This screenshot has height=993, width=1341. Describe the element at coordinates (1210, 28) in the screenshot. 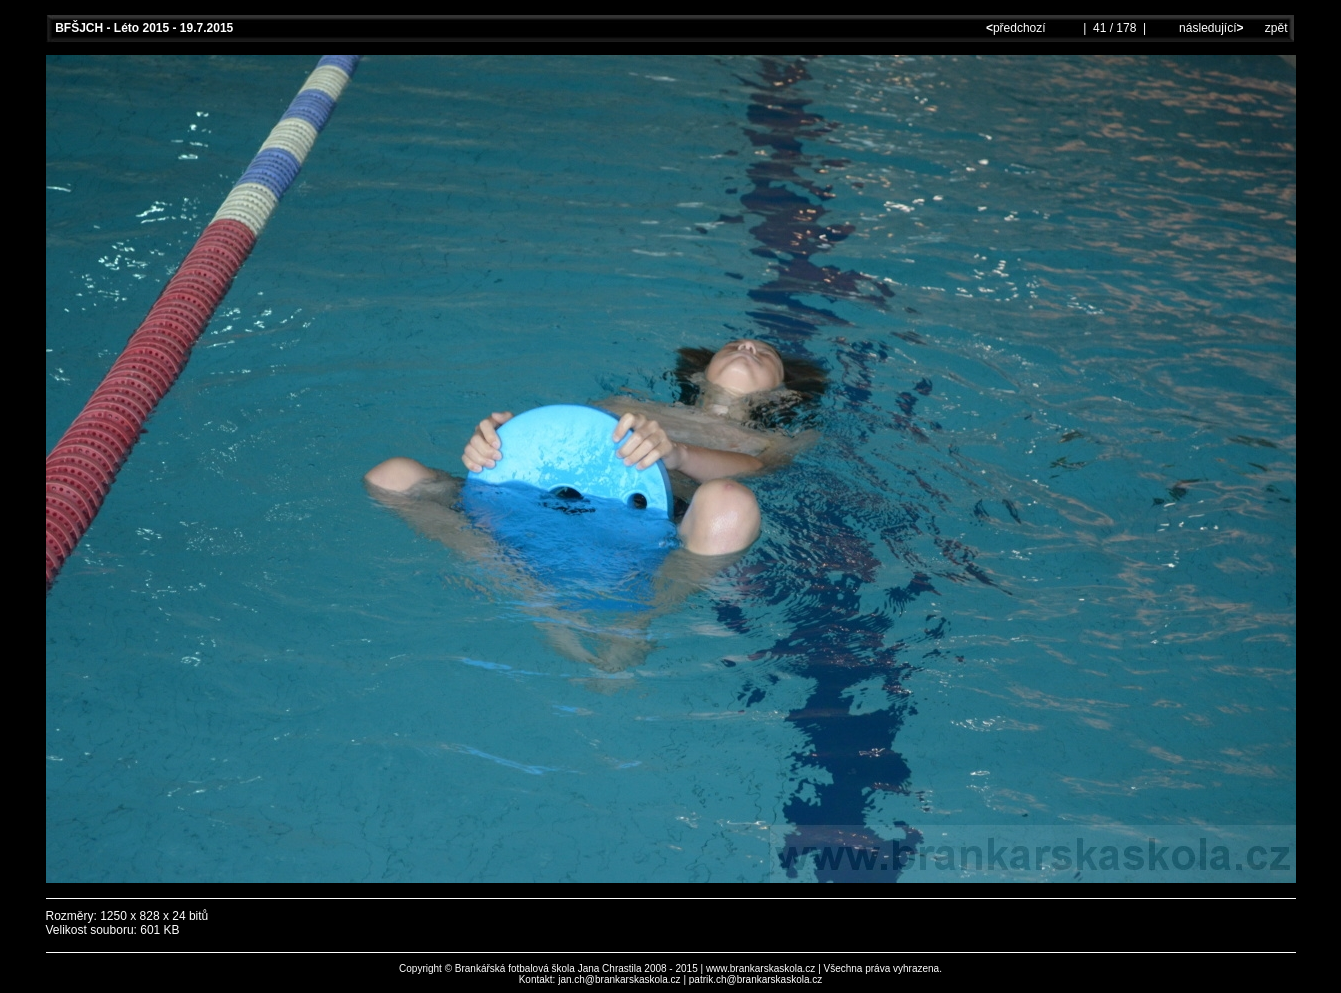

I see `následující` at that location.